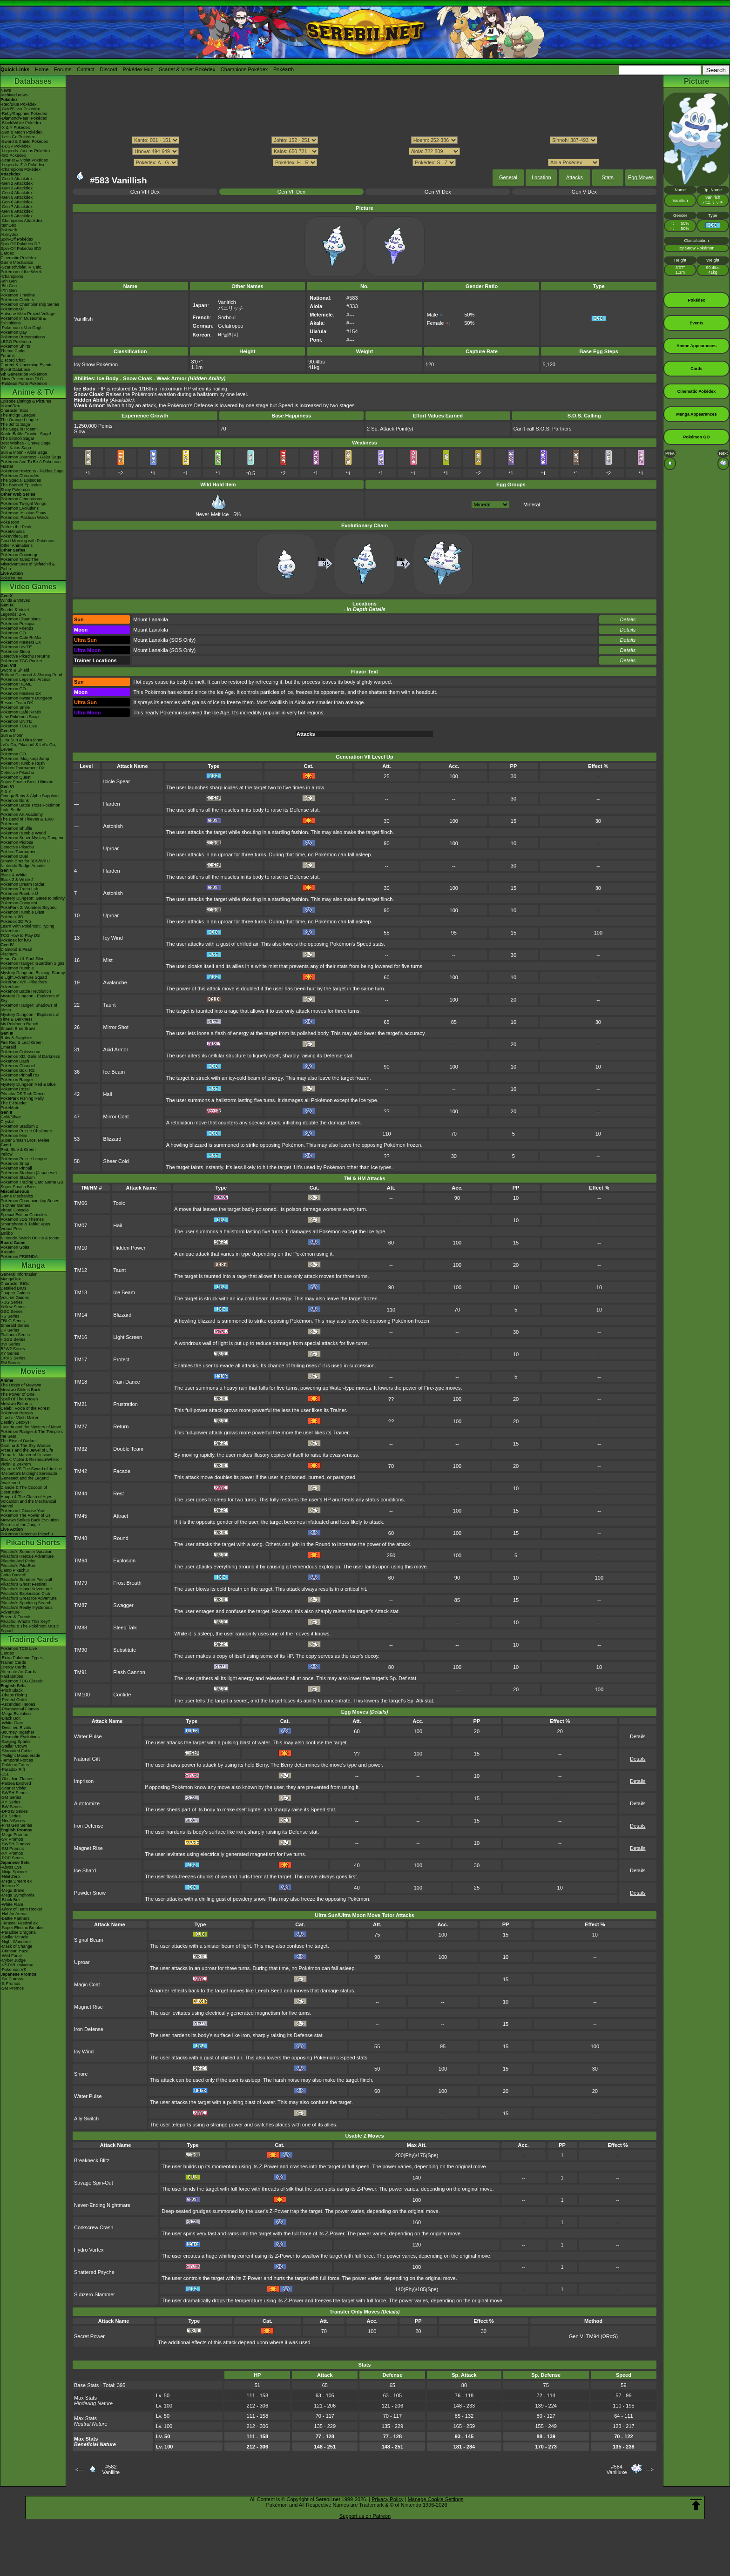 The width and height of the screenshot is (730, 2576). Describe the element at coordinates (12, 1820) in the screenshot. I see `-Neo/eSeries` at that location.